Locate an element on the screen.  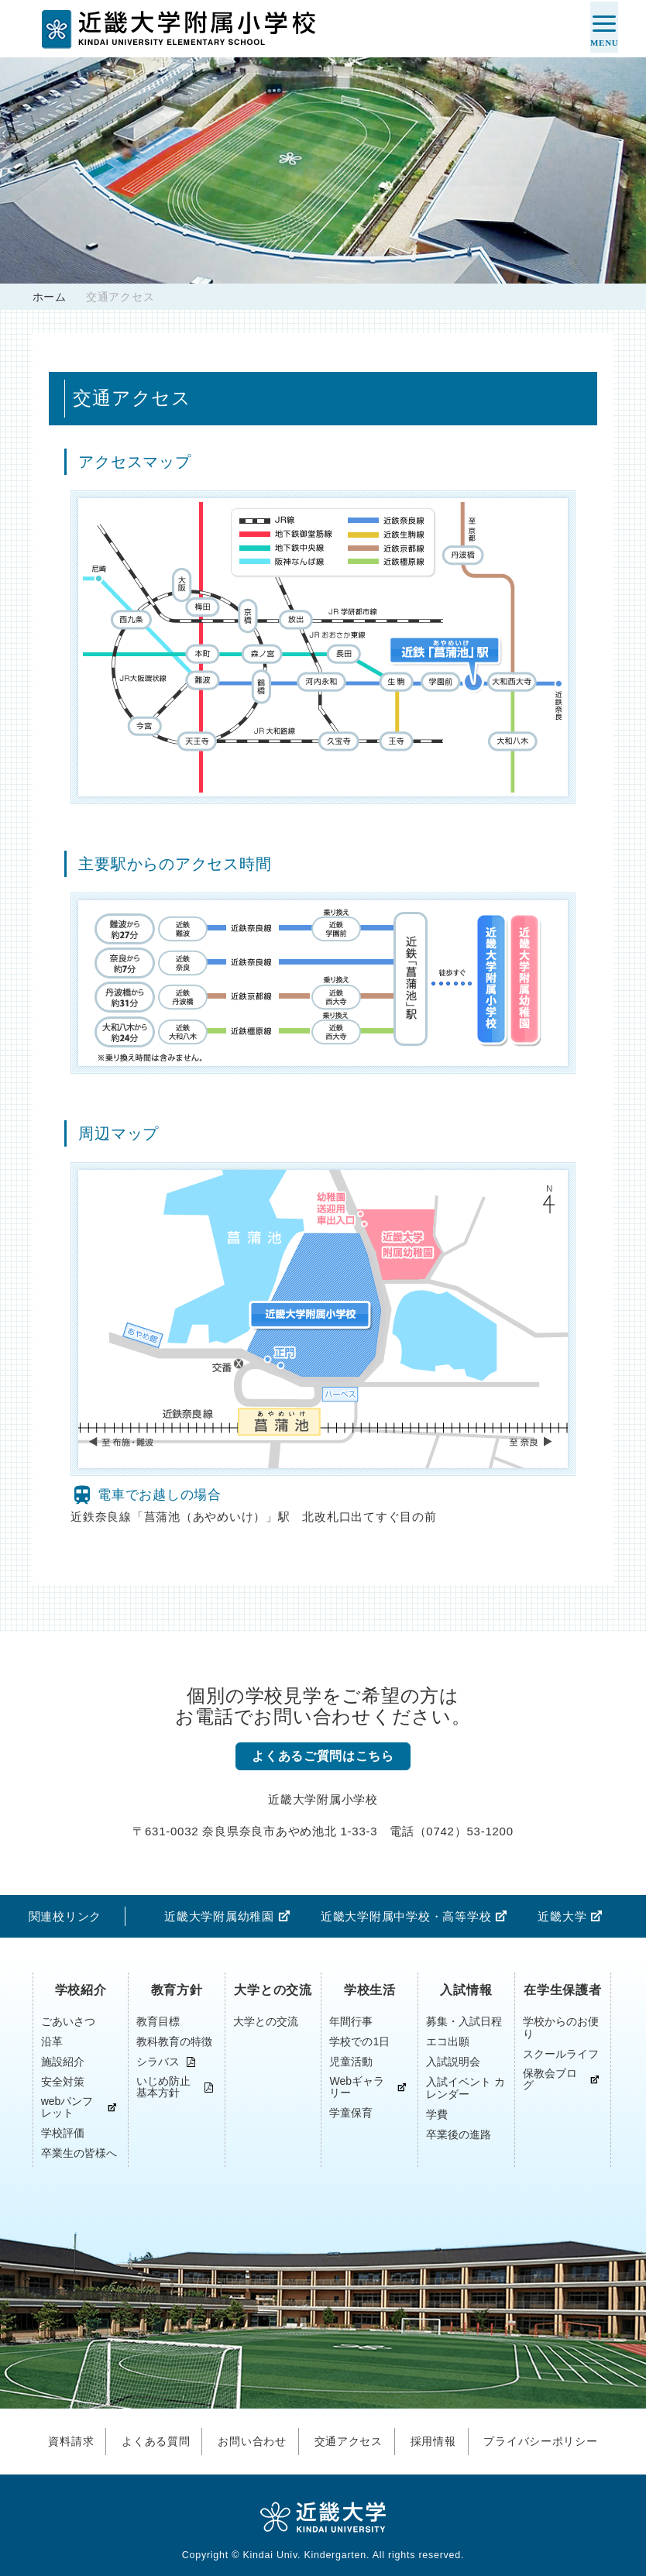
webパンフレット is located at coordinates (67, 2108).